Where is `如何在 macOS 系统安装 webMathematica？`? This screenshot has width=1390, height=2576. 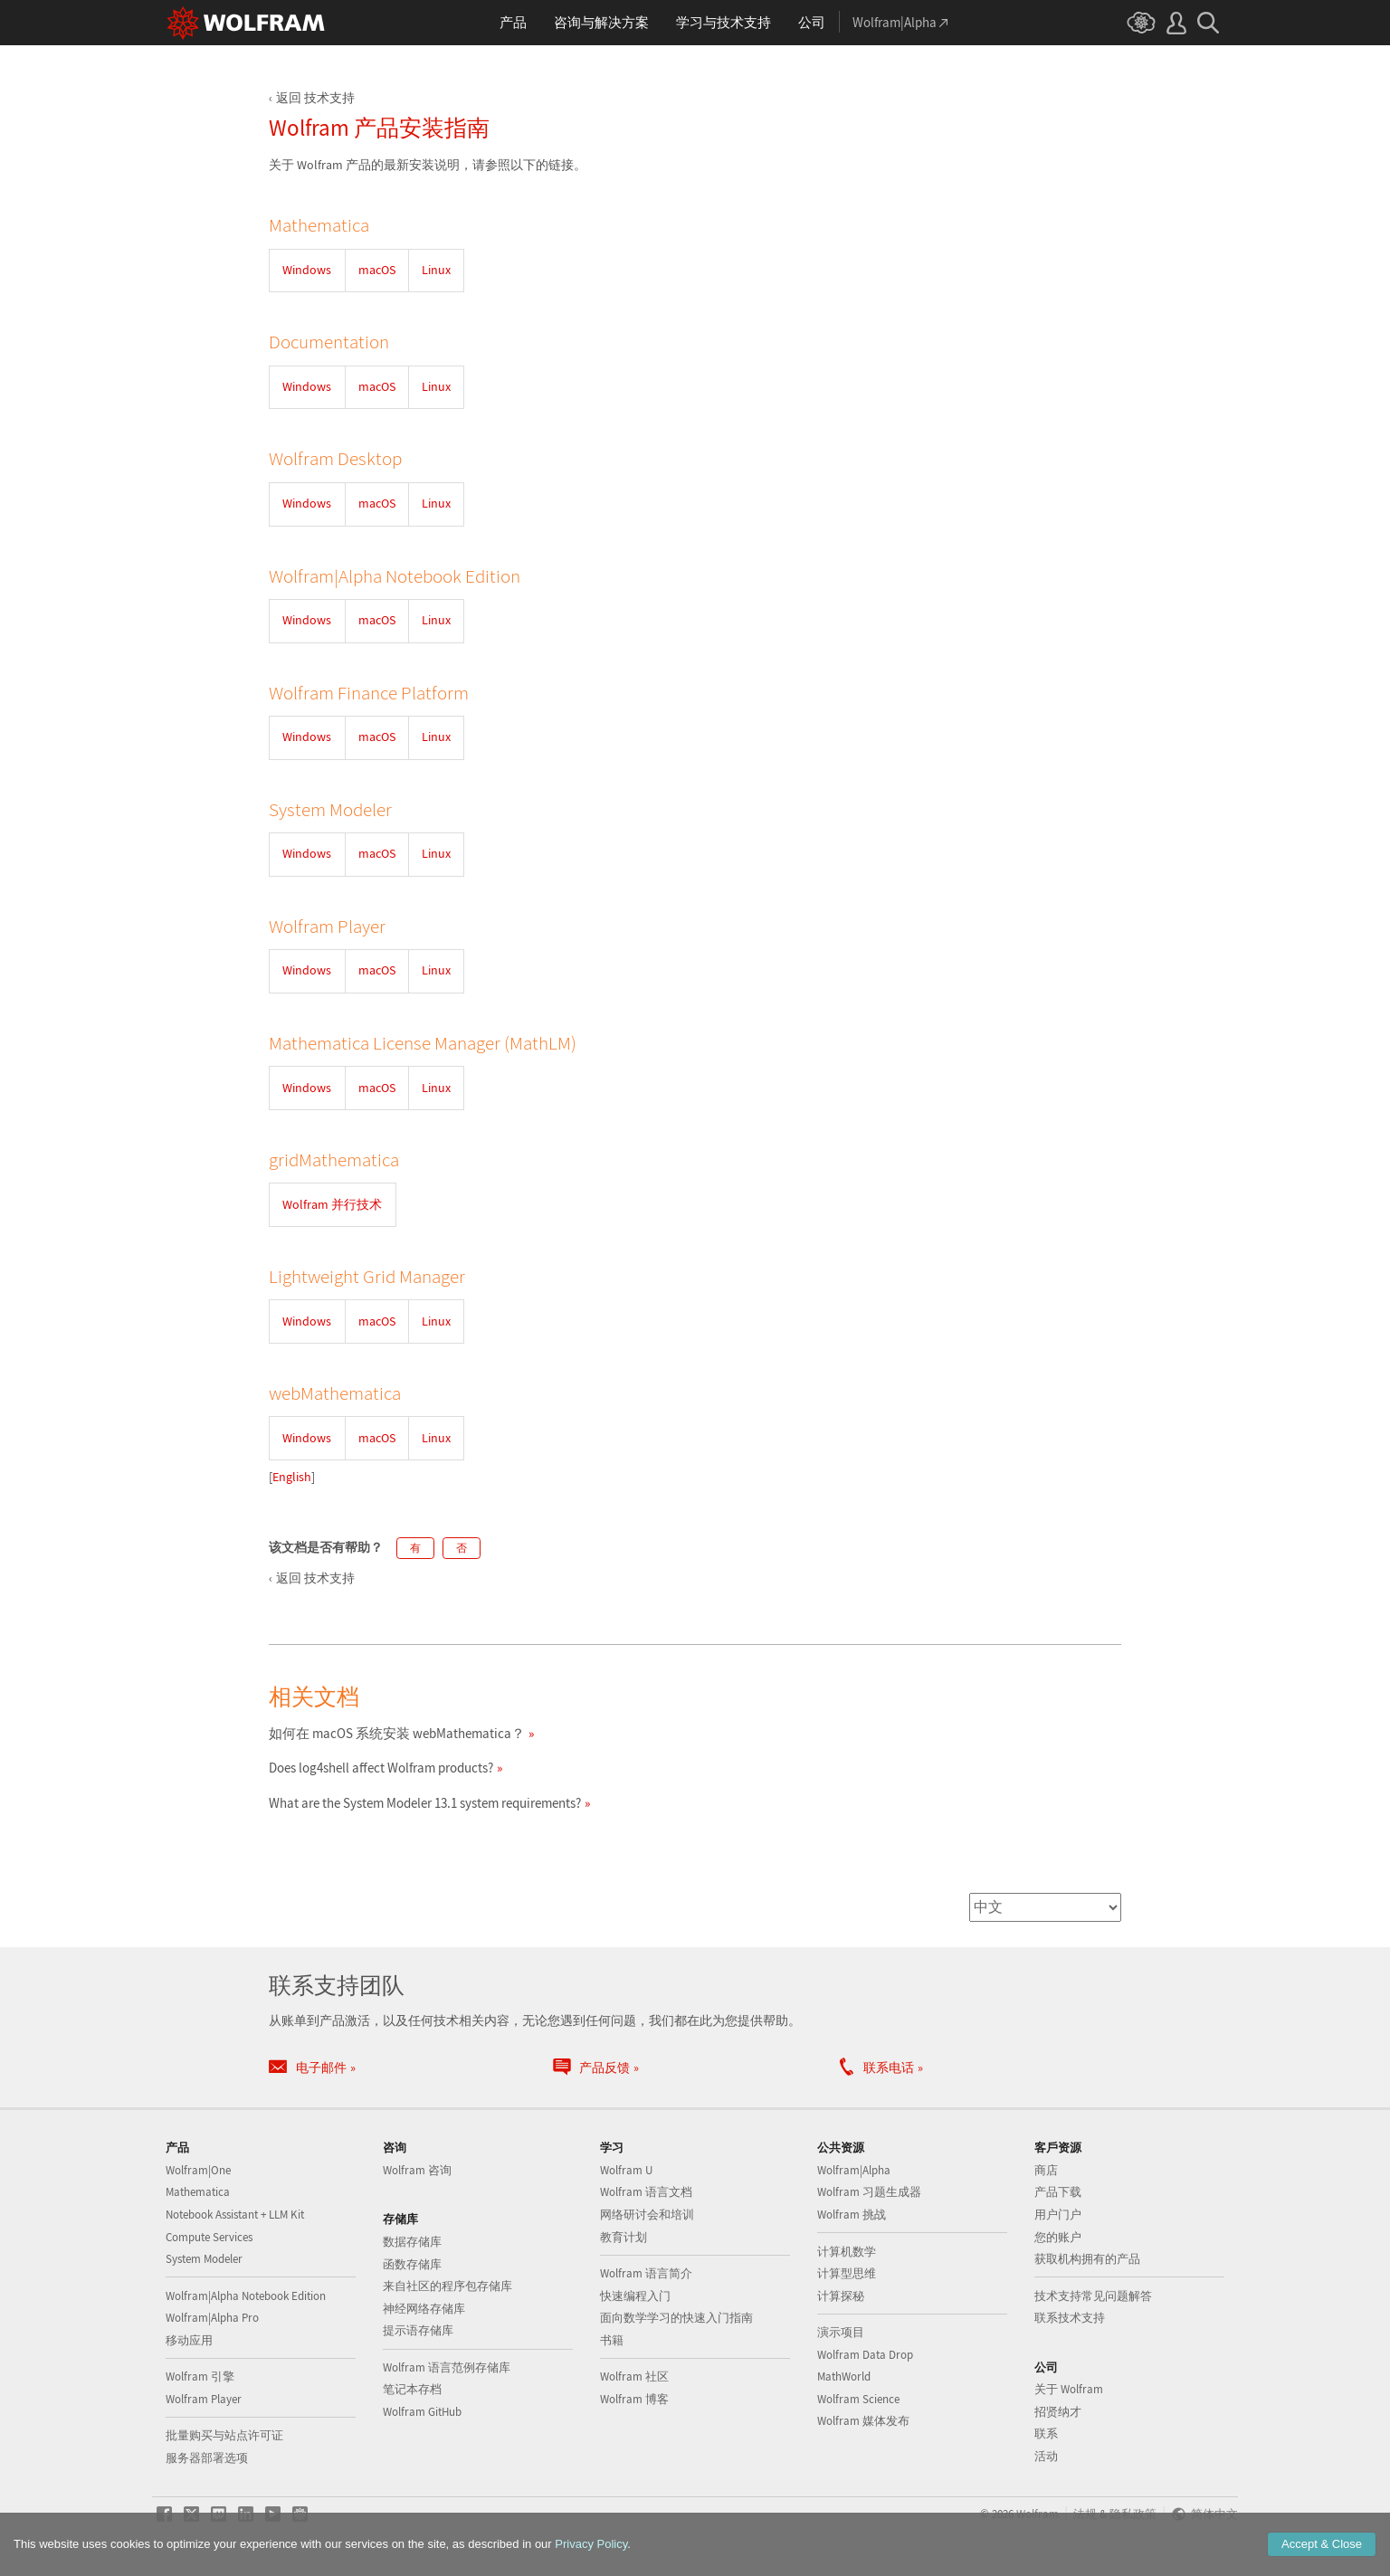
如何在 macOS 系统安装 webMathematica？ is located at coordinates (397, 1733).